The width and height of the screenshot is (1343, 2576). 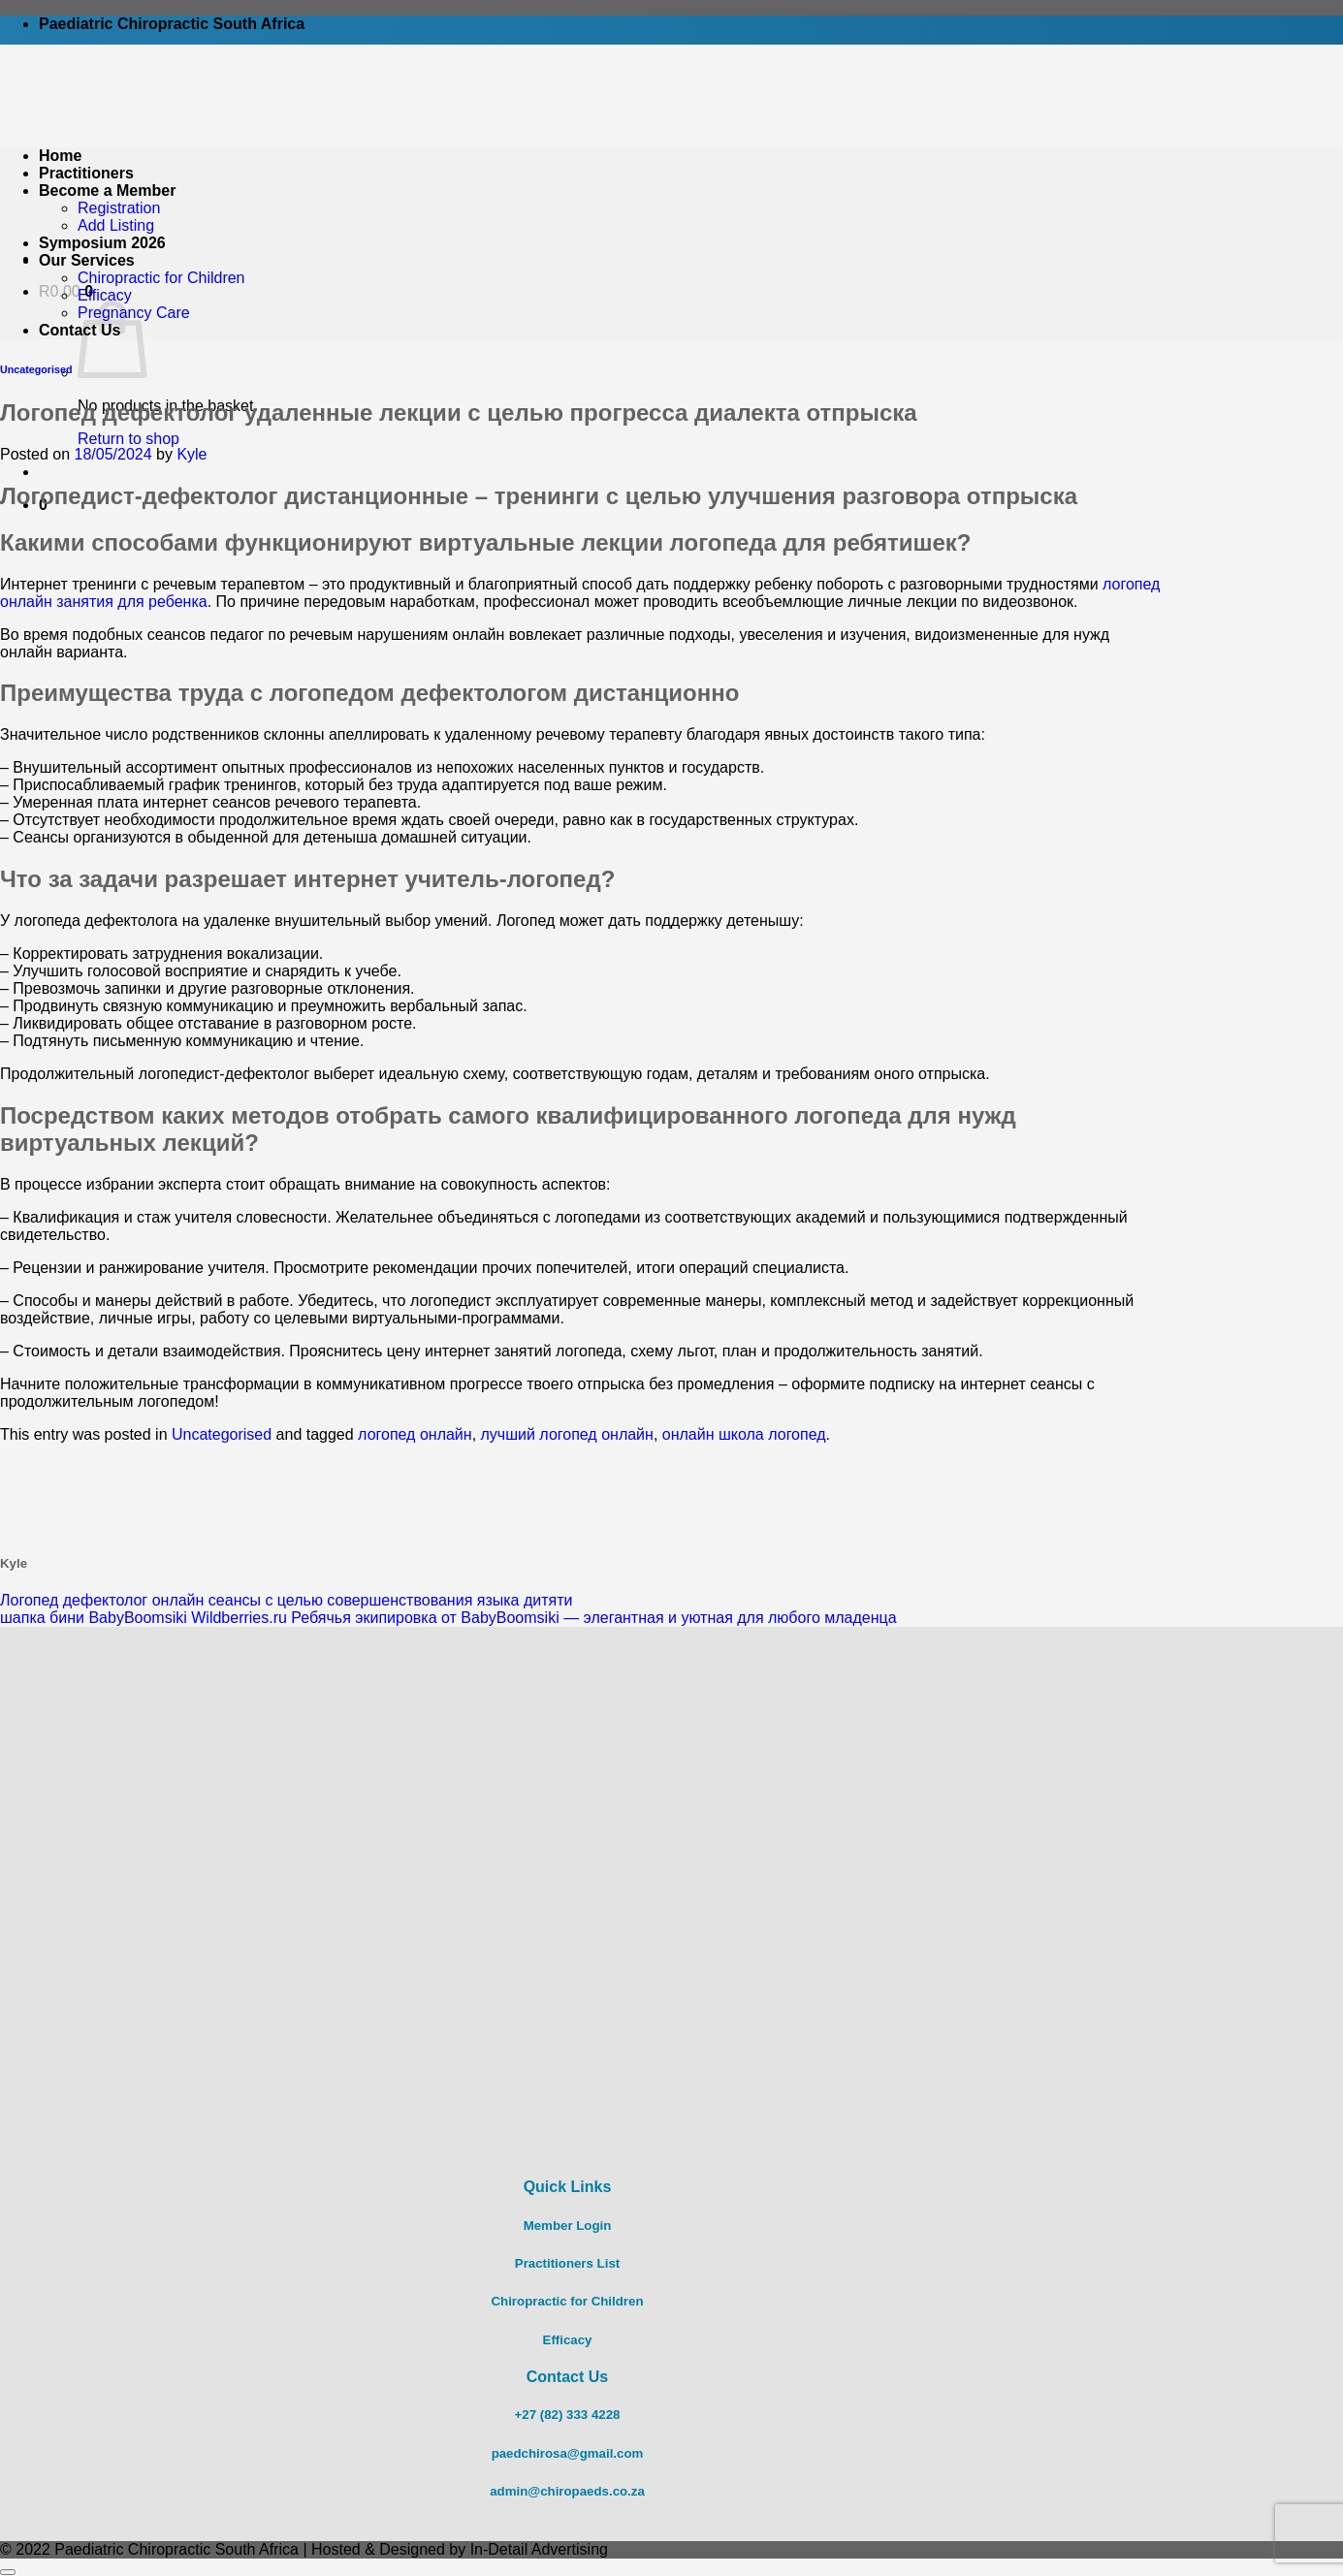 I want to click on Логопед дефектолог онлайн сеансы с целью совершенствования языка дитяти, so click(x=286, y=1600).